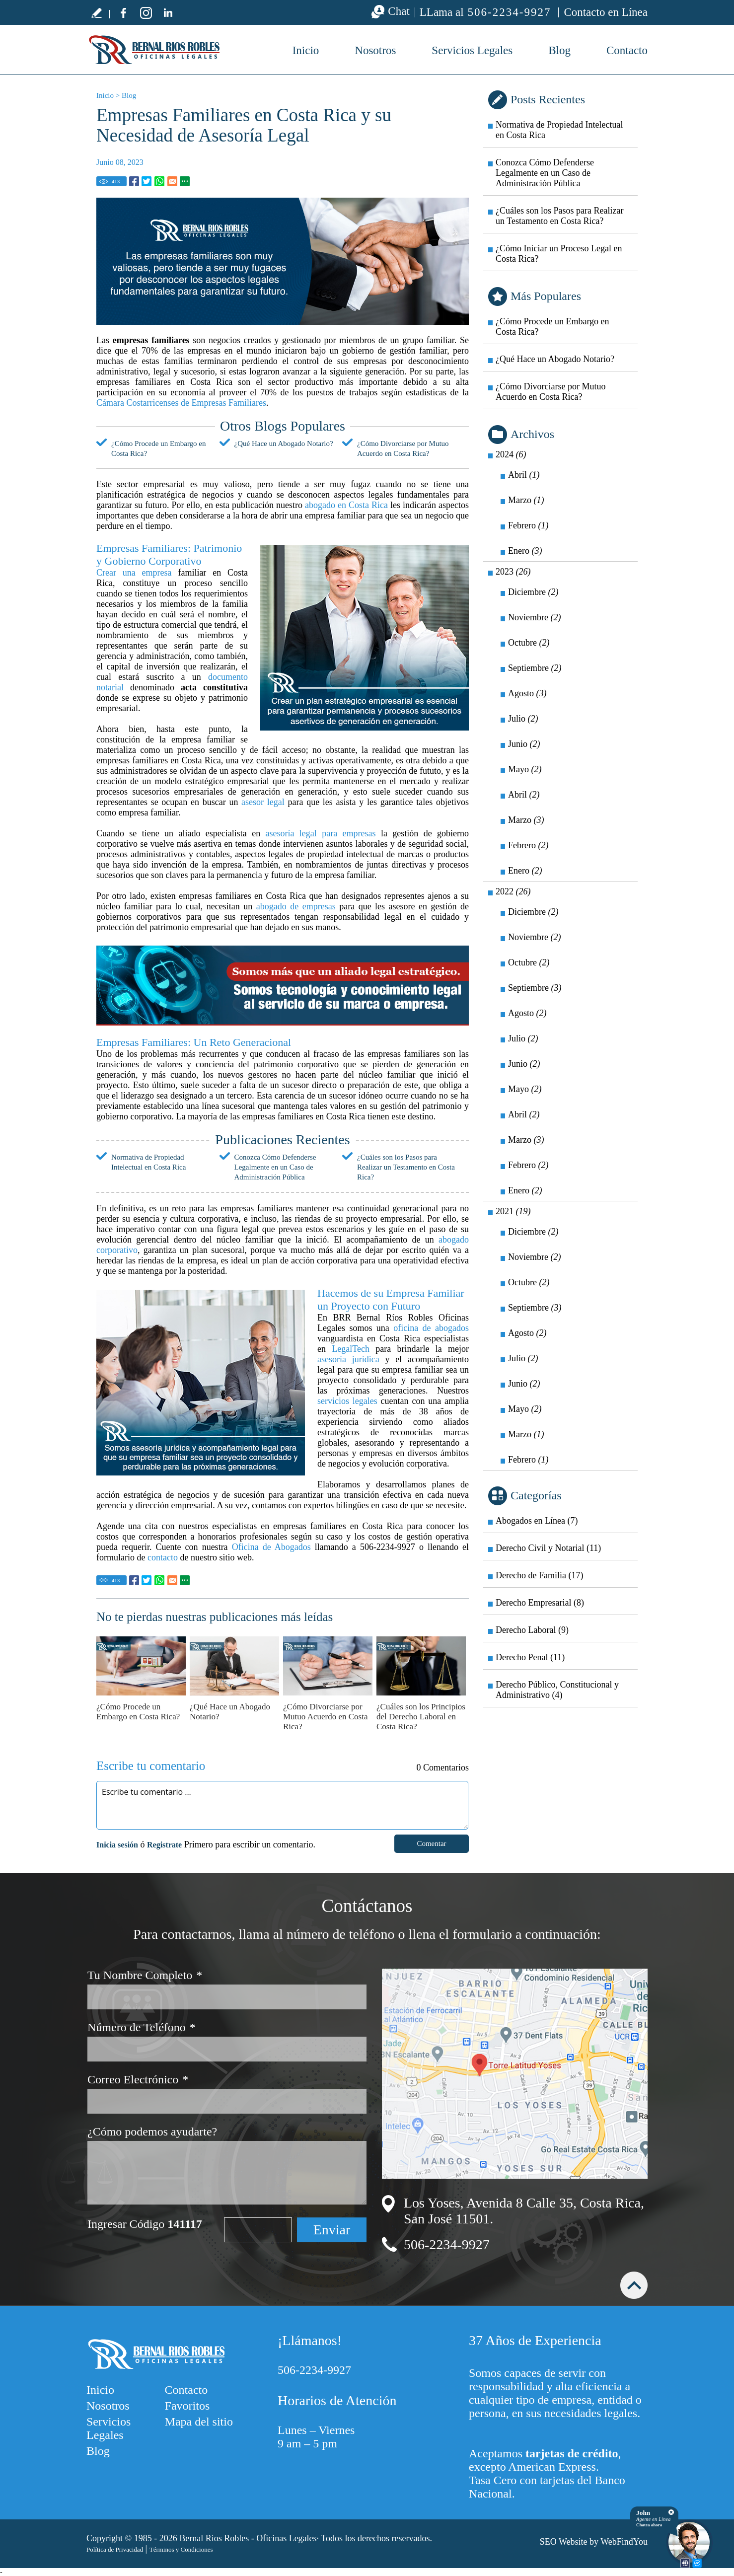 This screenshot has width=734, height=2576. What do you see at coordinates (563, 2542) in the screenshot?
I see `SEO Website [SEO Website (abre en una pestaña nueva)]` at bounding box center [563, 2542].